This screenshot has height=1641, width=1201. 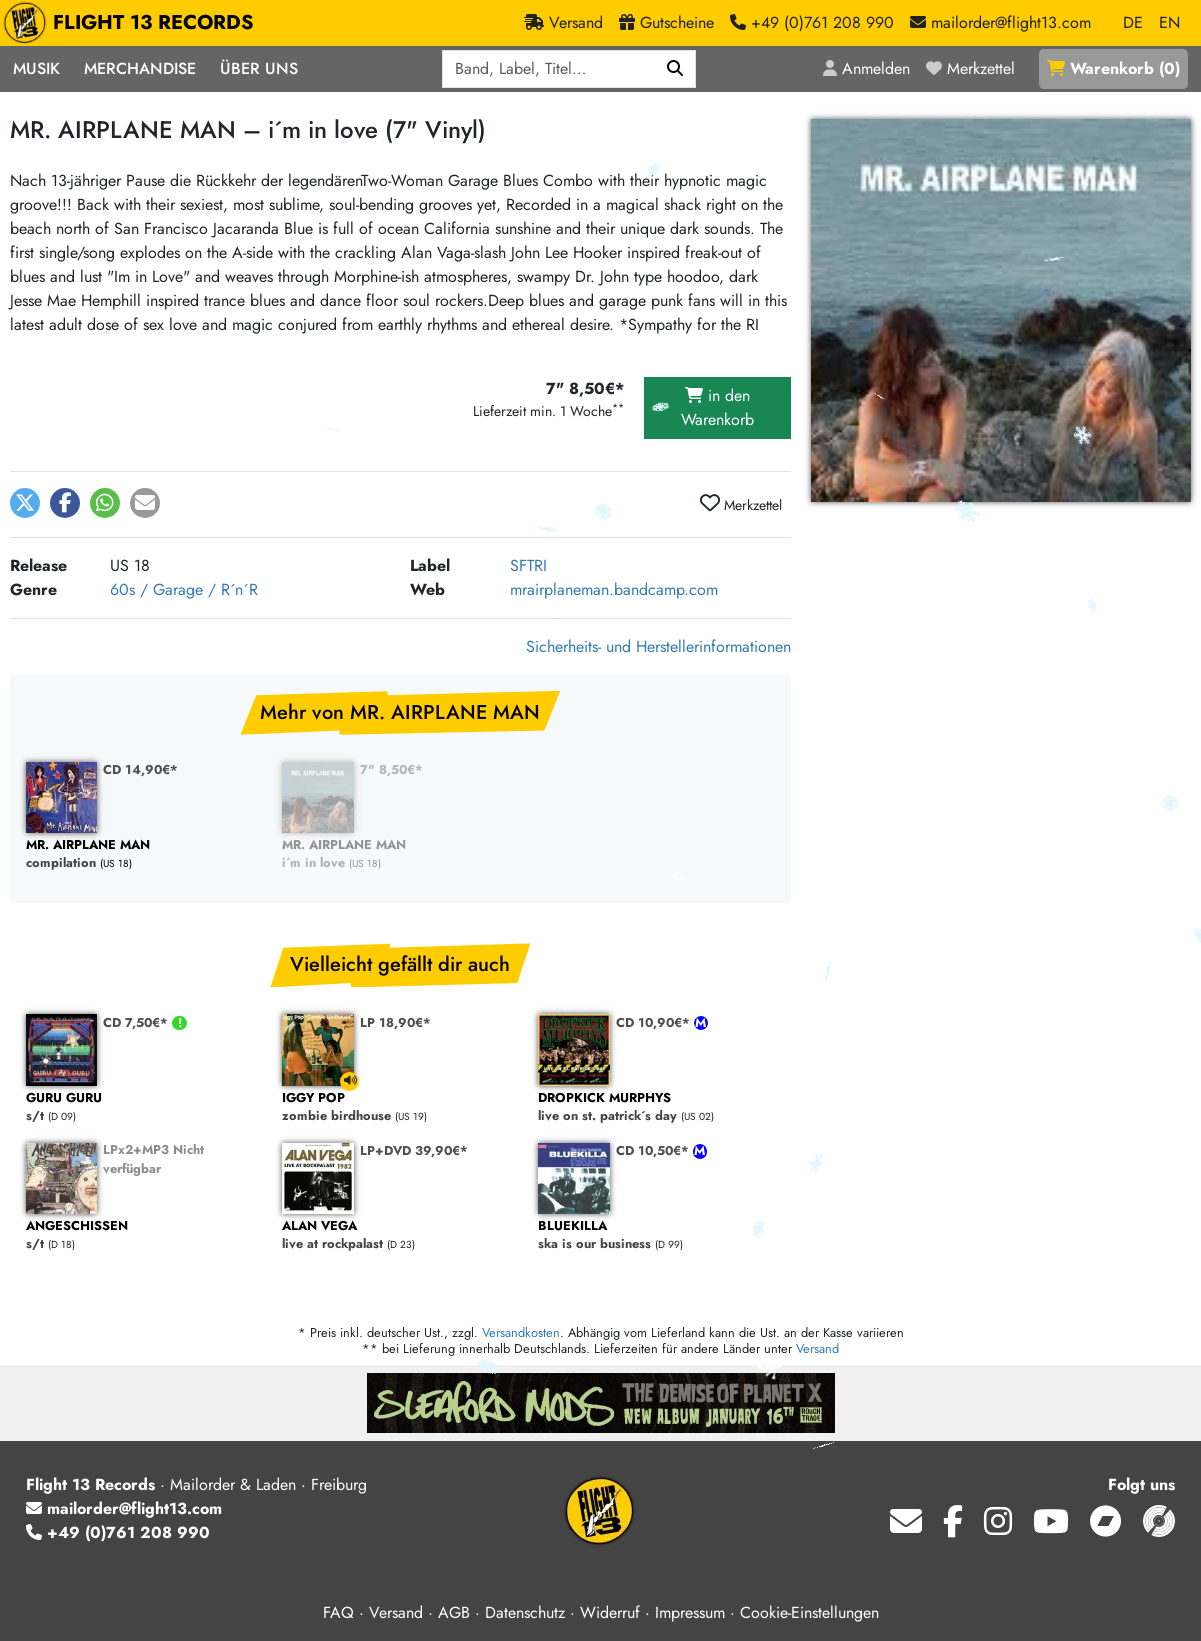 What do you see at coordinates (1113, 68) in the screenshot?
I see `()` at bounding box center [1113, 68].